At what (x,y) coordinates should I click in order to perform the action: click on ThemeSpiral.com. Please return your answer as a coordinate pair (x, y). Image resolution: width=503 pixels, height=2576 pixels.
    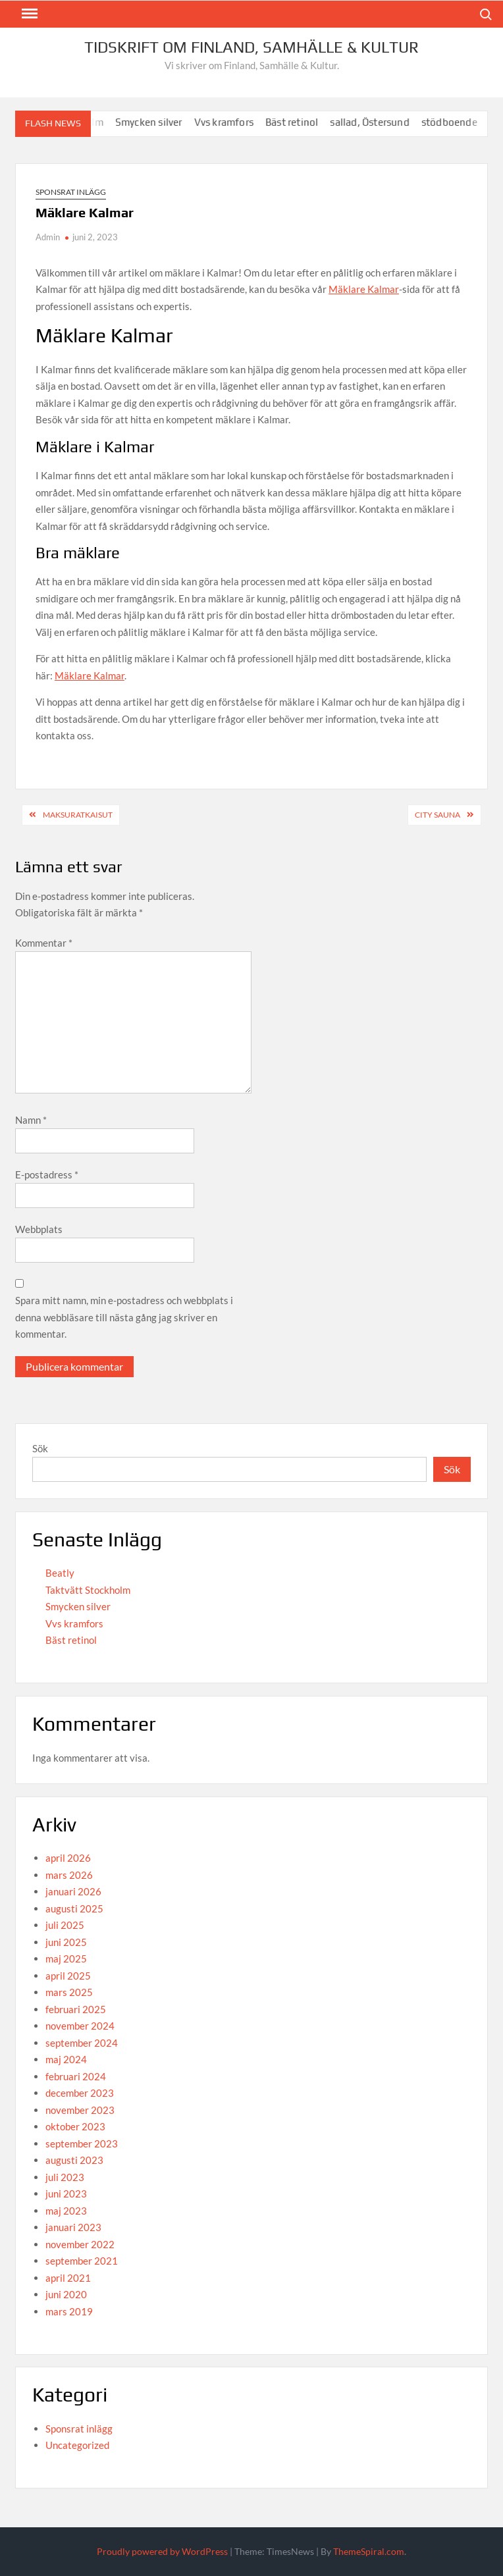
    Looking at the image, I should click on (368, 2551).